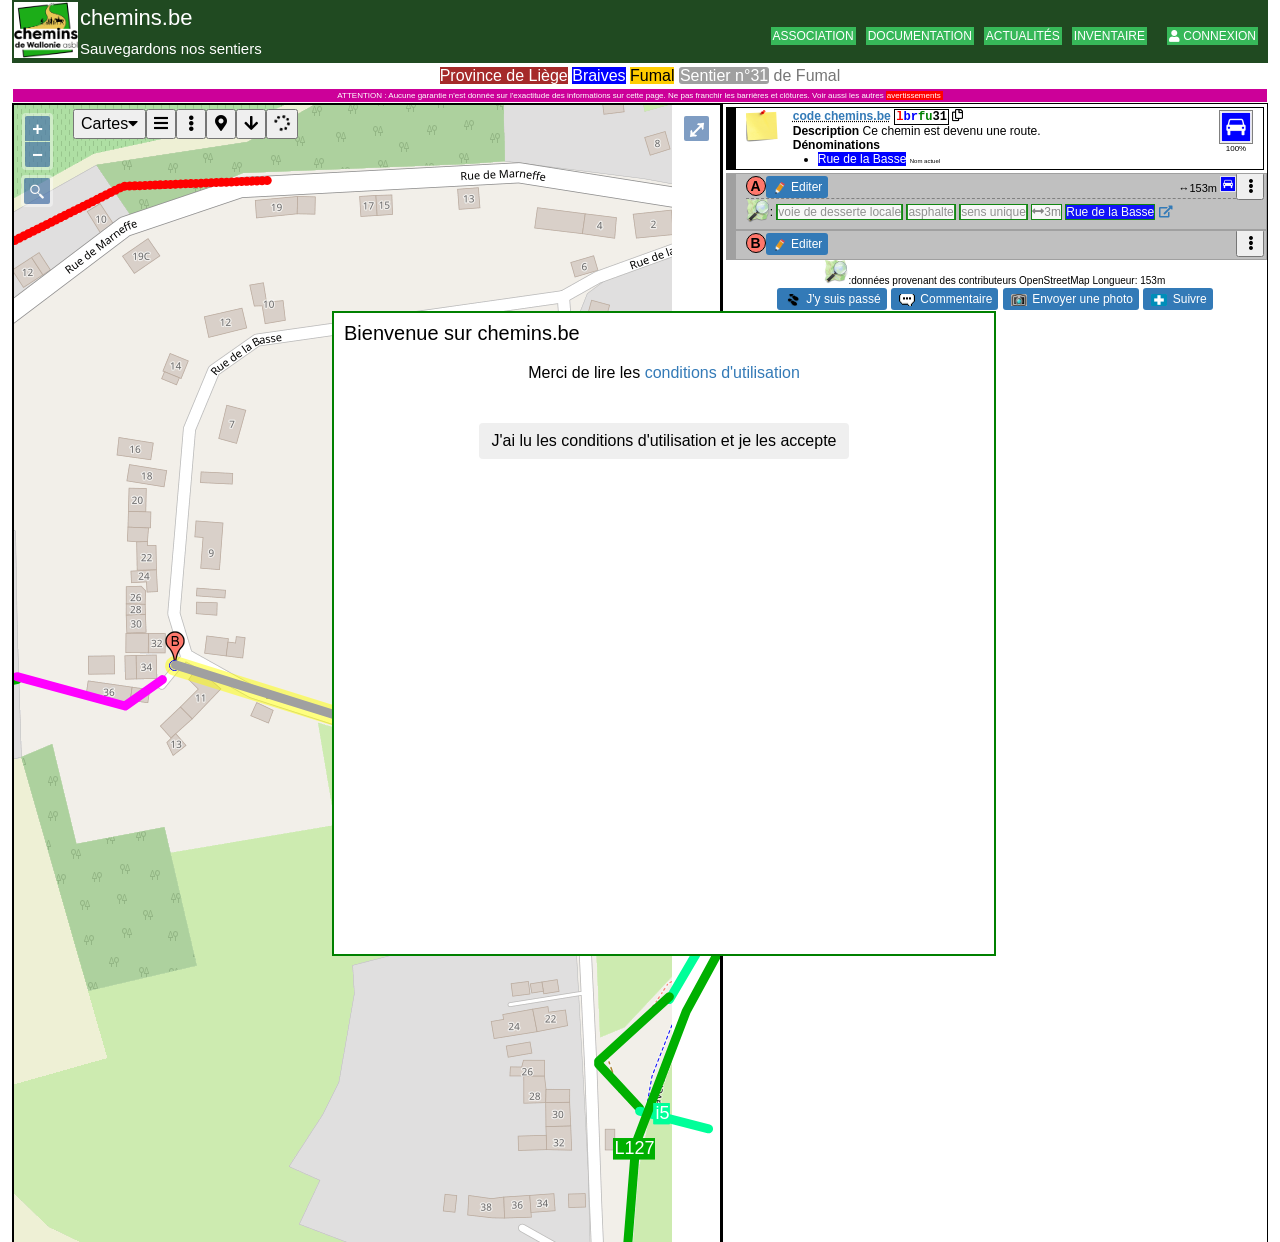  I want to click on J'y suis passé, so click(833, 299).